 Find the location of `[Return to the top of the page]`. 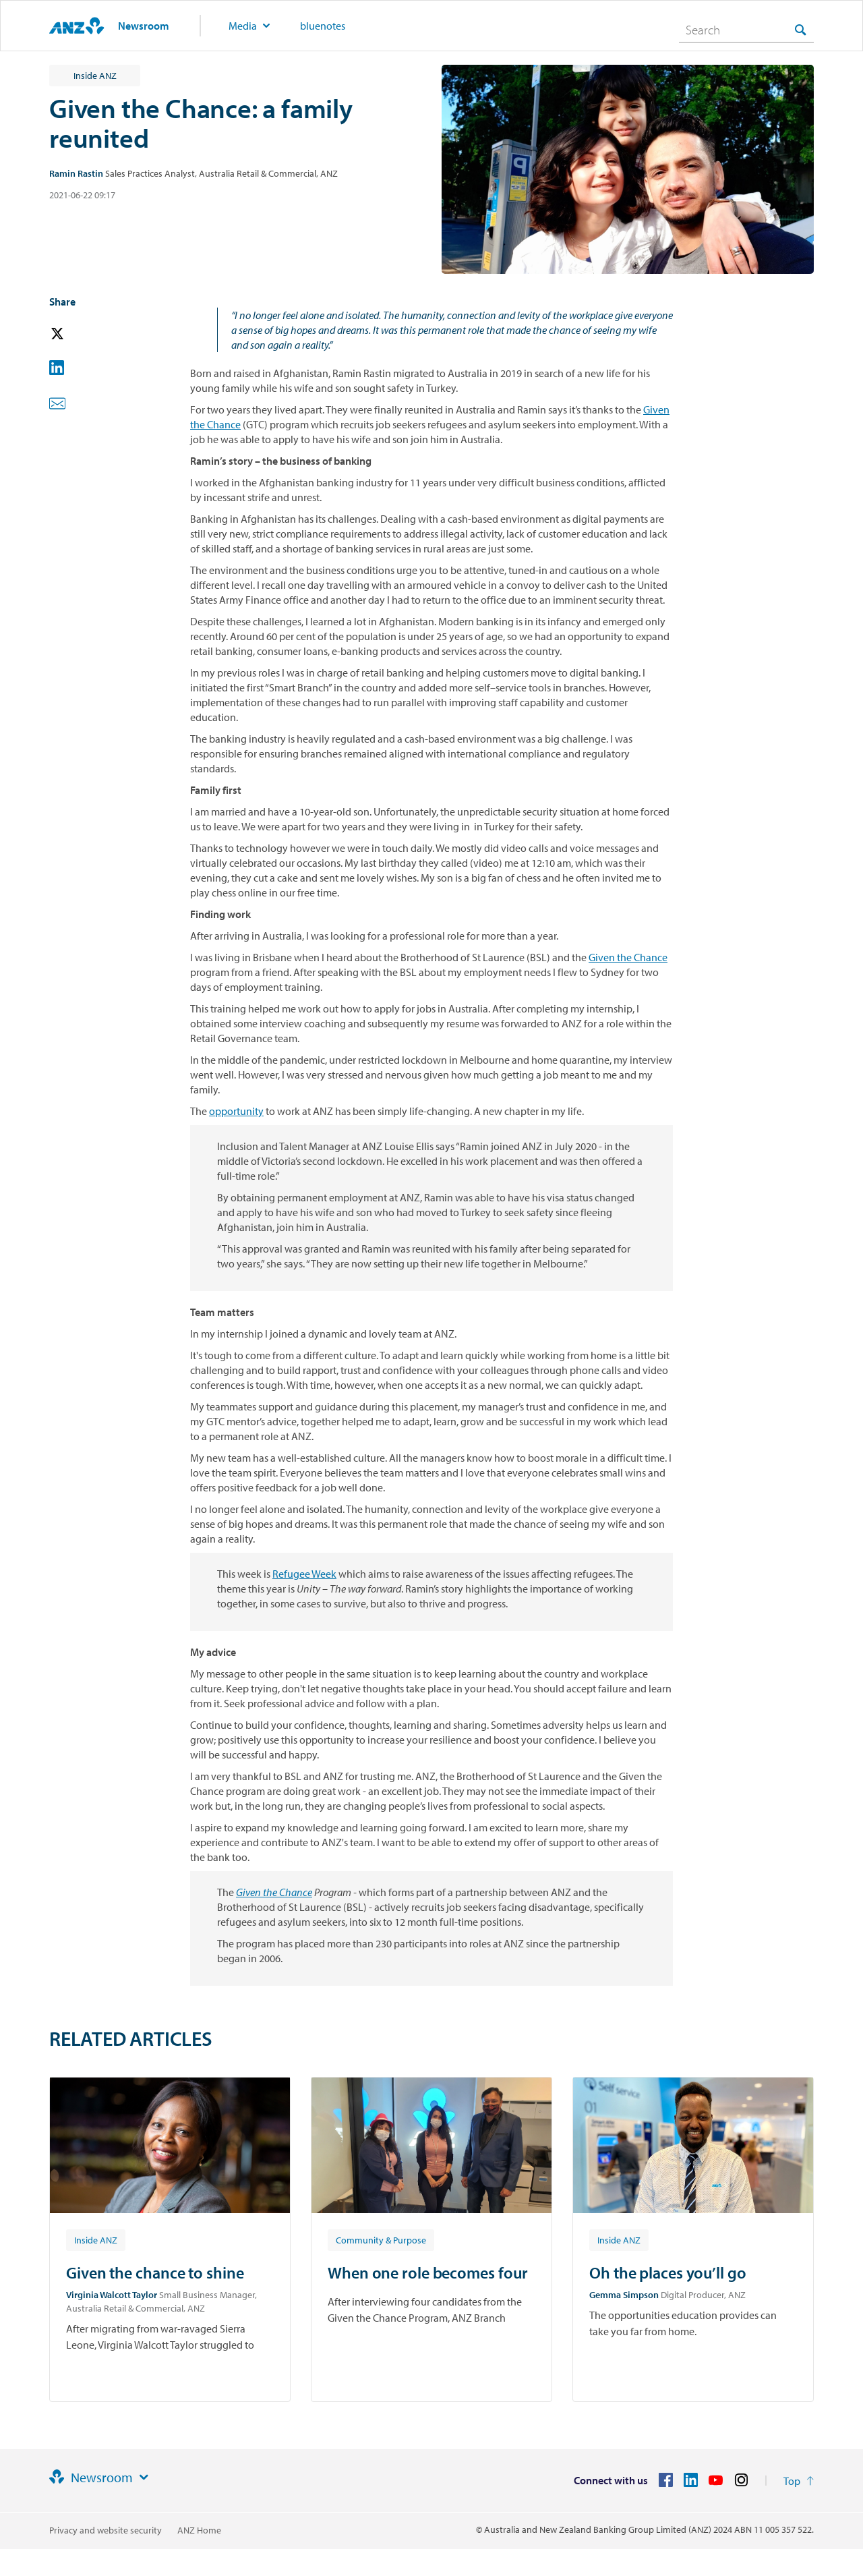

[Return to the top of the page] is located at coordinates (798, 2480).